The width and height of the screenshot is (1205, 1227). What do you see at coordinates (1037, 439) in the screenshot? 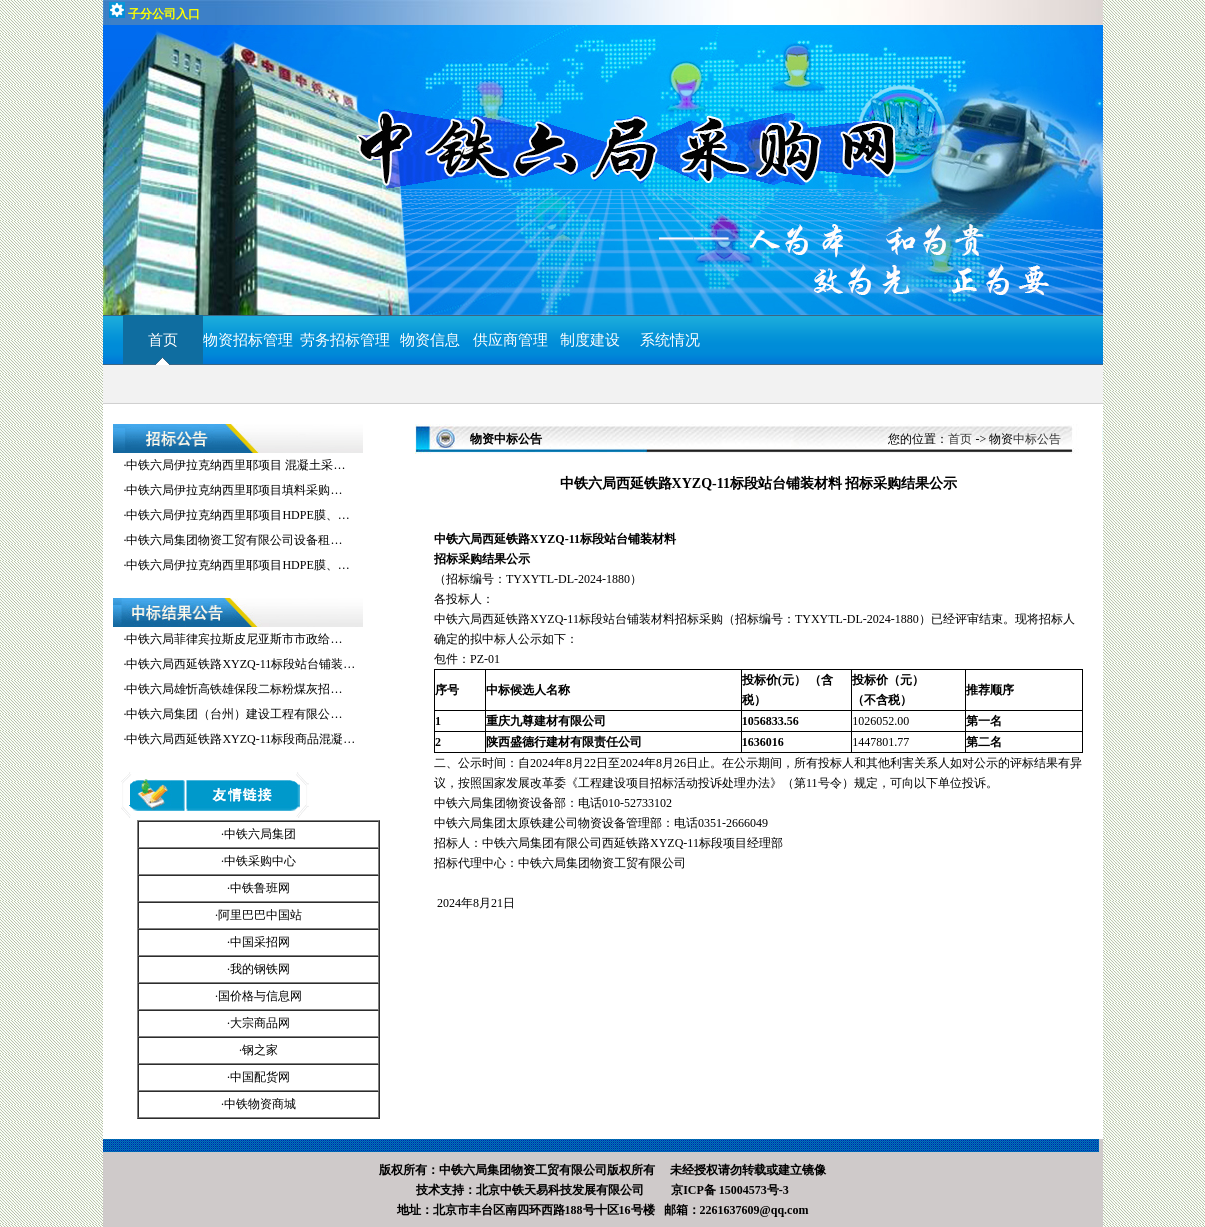
I see `中标公告` at bounding box center [1037, 439].